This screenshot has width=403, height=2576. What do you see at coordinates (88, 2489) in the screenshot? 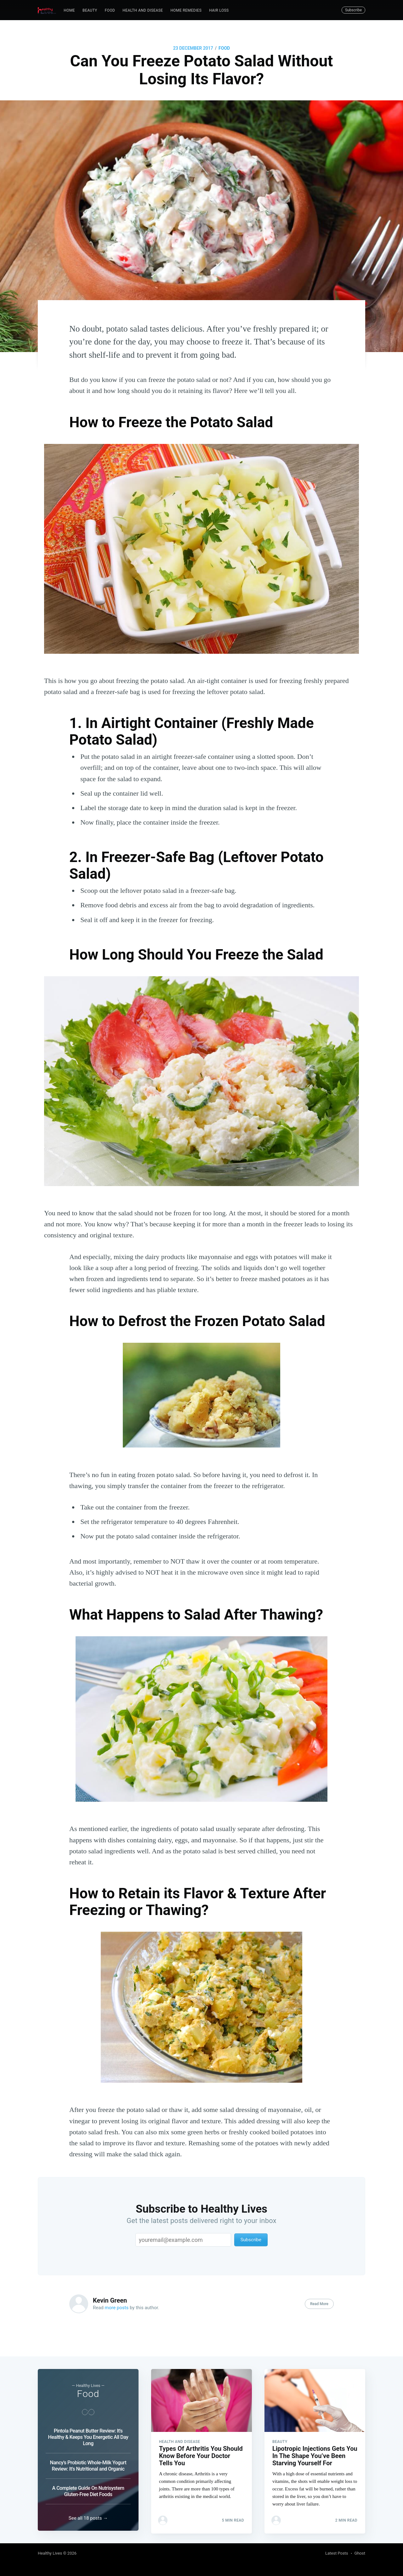
I see `A Complete Guide On Nutrisystem Gluten-Free Diet Foods` at bounding box center [88, 2489].